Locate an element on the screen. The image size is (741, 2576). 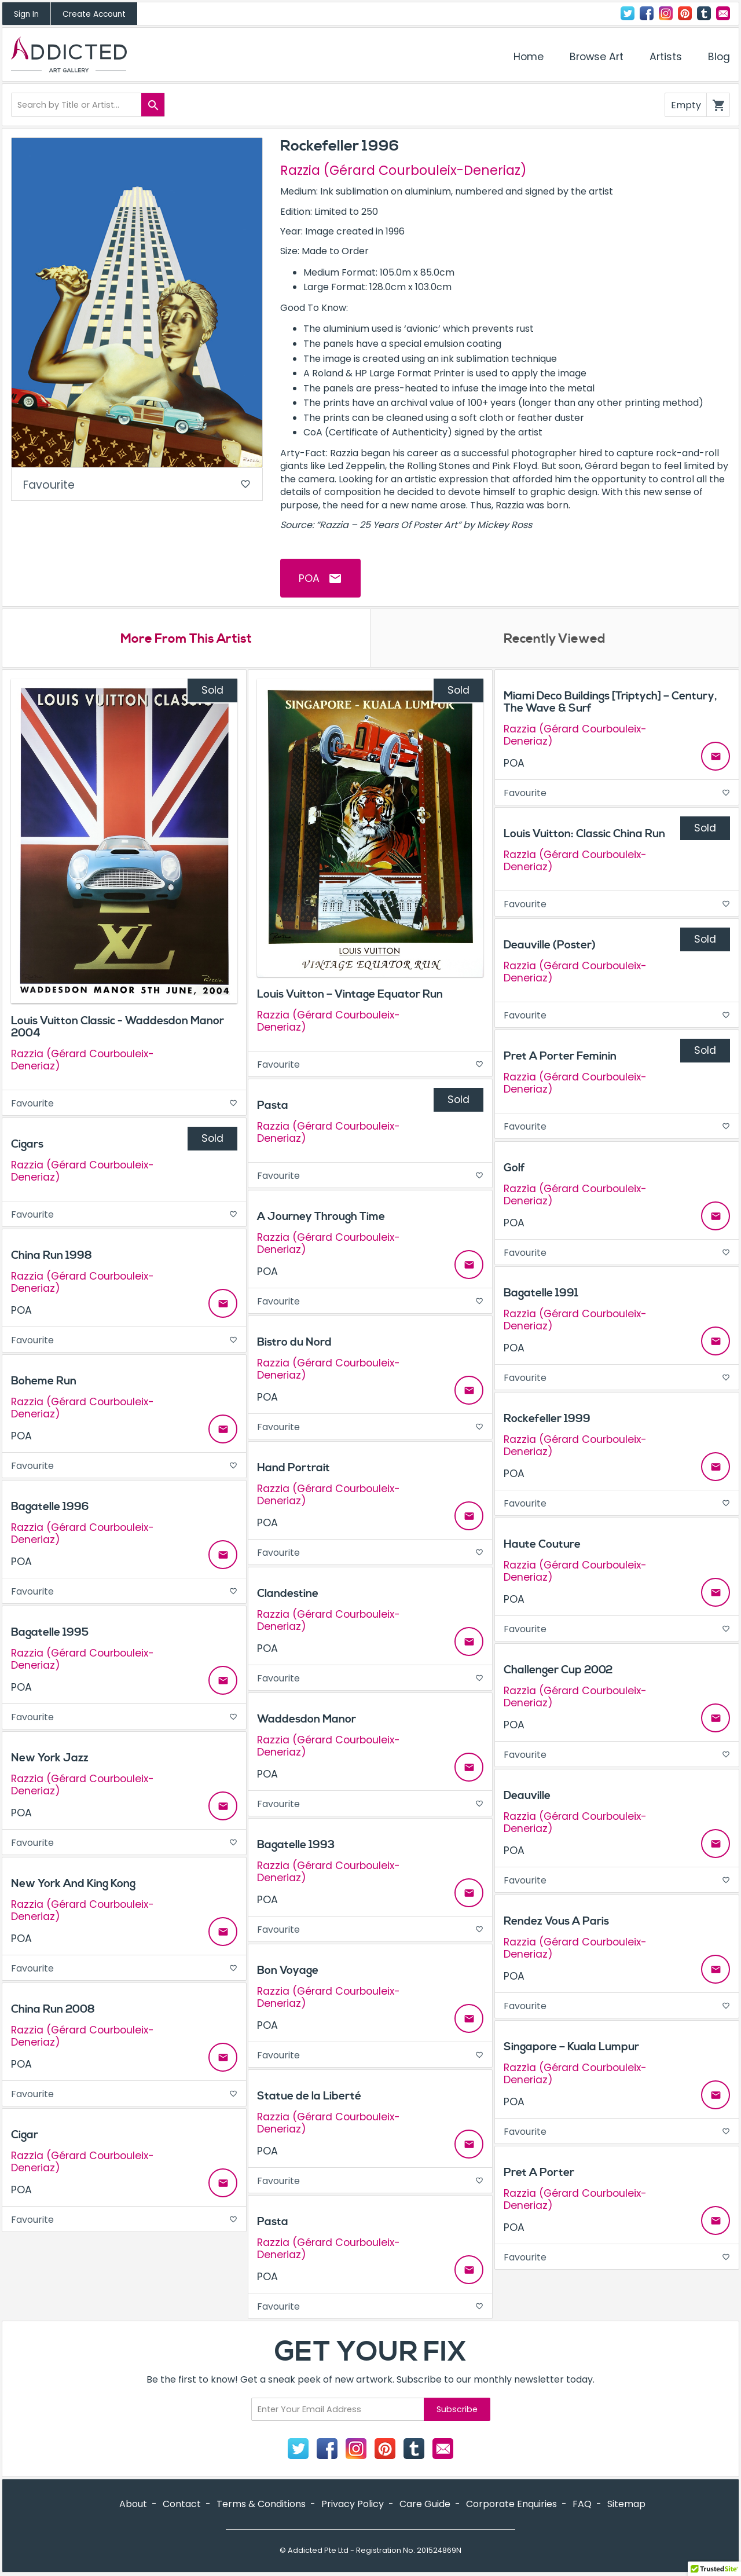
Facebook is located at coordinates (647, 13).